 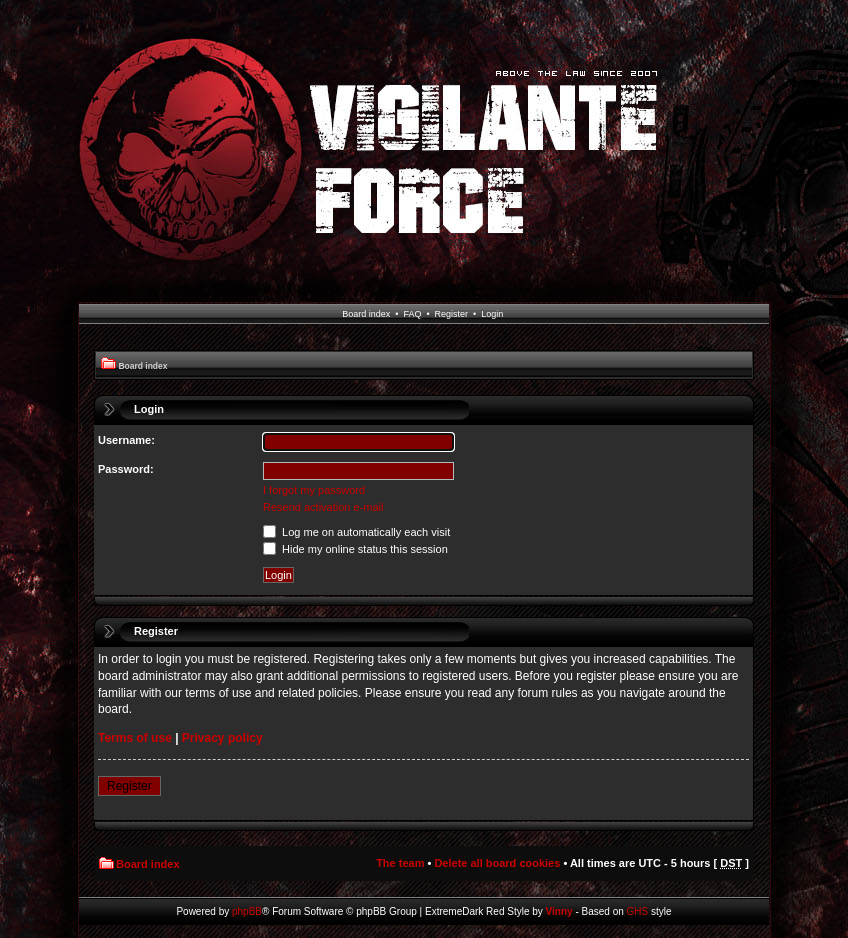 What do you see at coordinates (412, 314) in the screenshot?
I see `FAQ` at bounding box center [412, 314].